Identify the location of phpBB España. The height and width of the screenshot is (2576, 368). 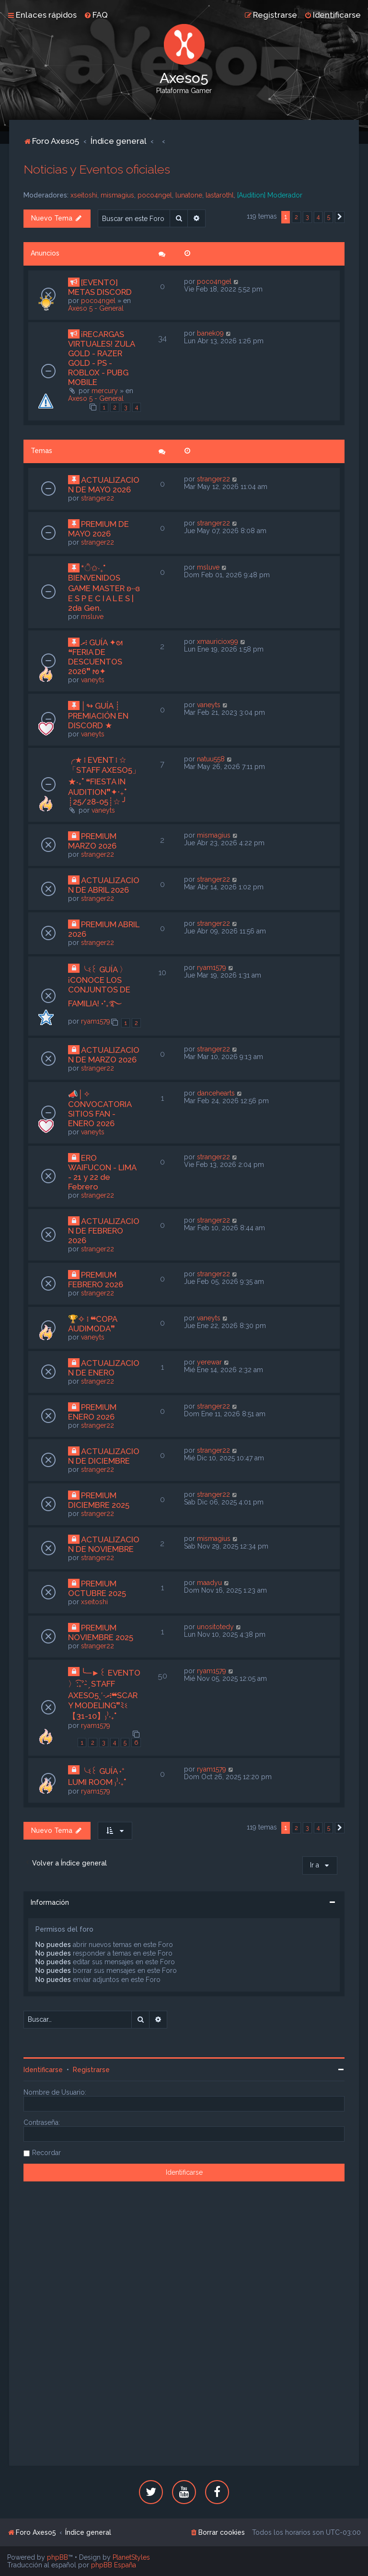
(113, 2565).